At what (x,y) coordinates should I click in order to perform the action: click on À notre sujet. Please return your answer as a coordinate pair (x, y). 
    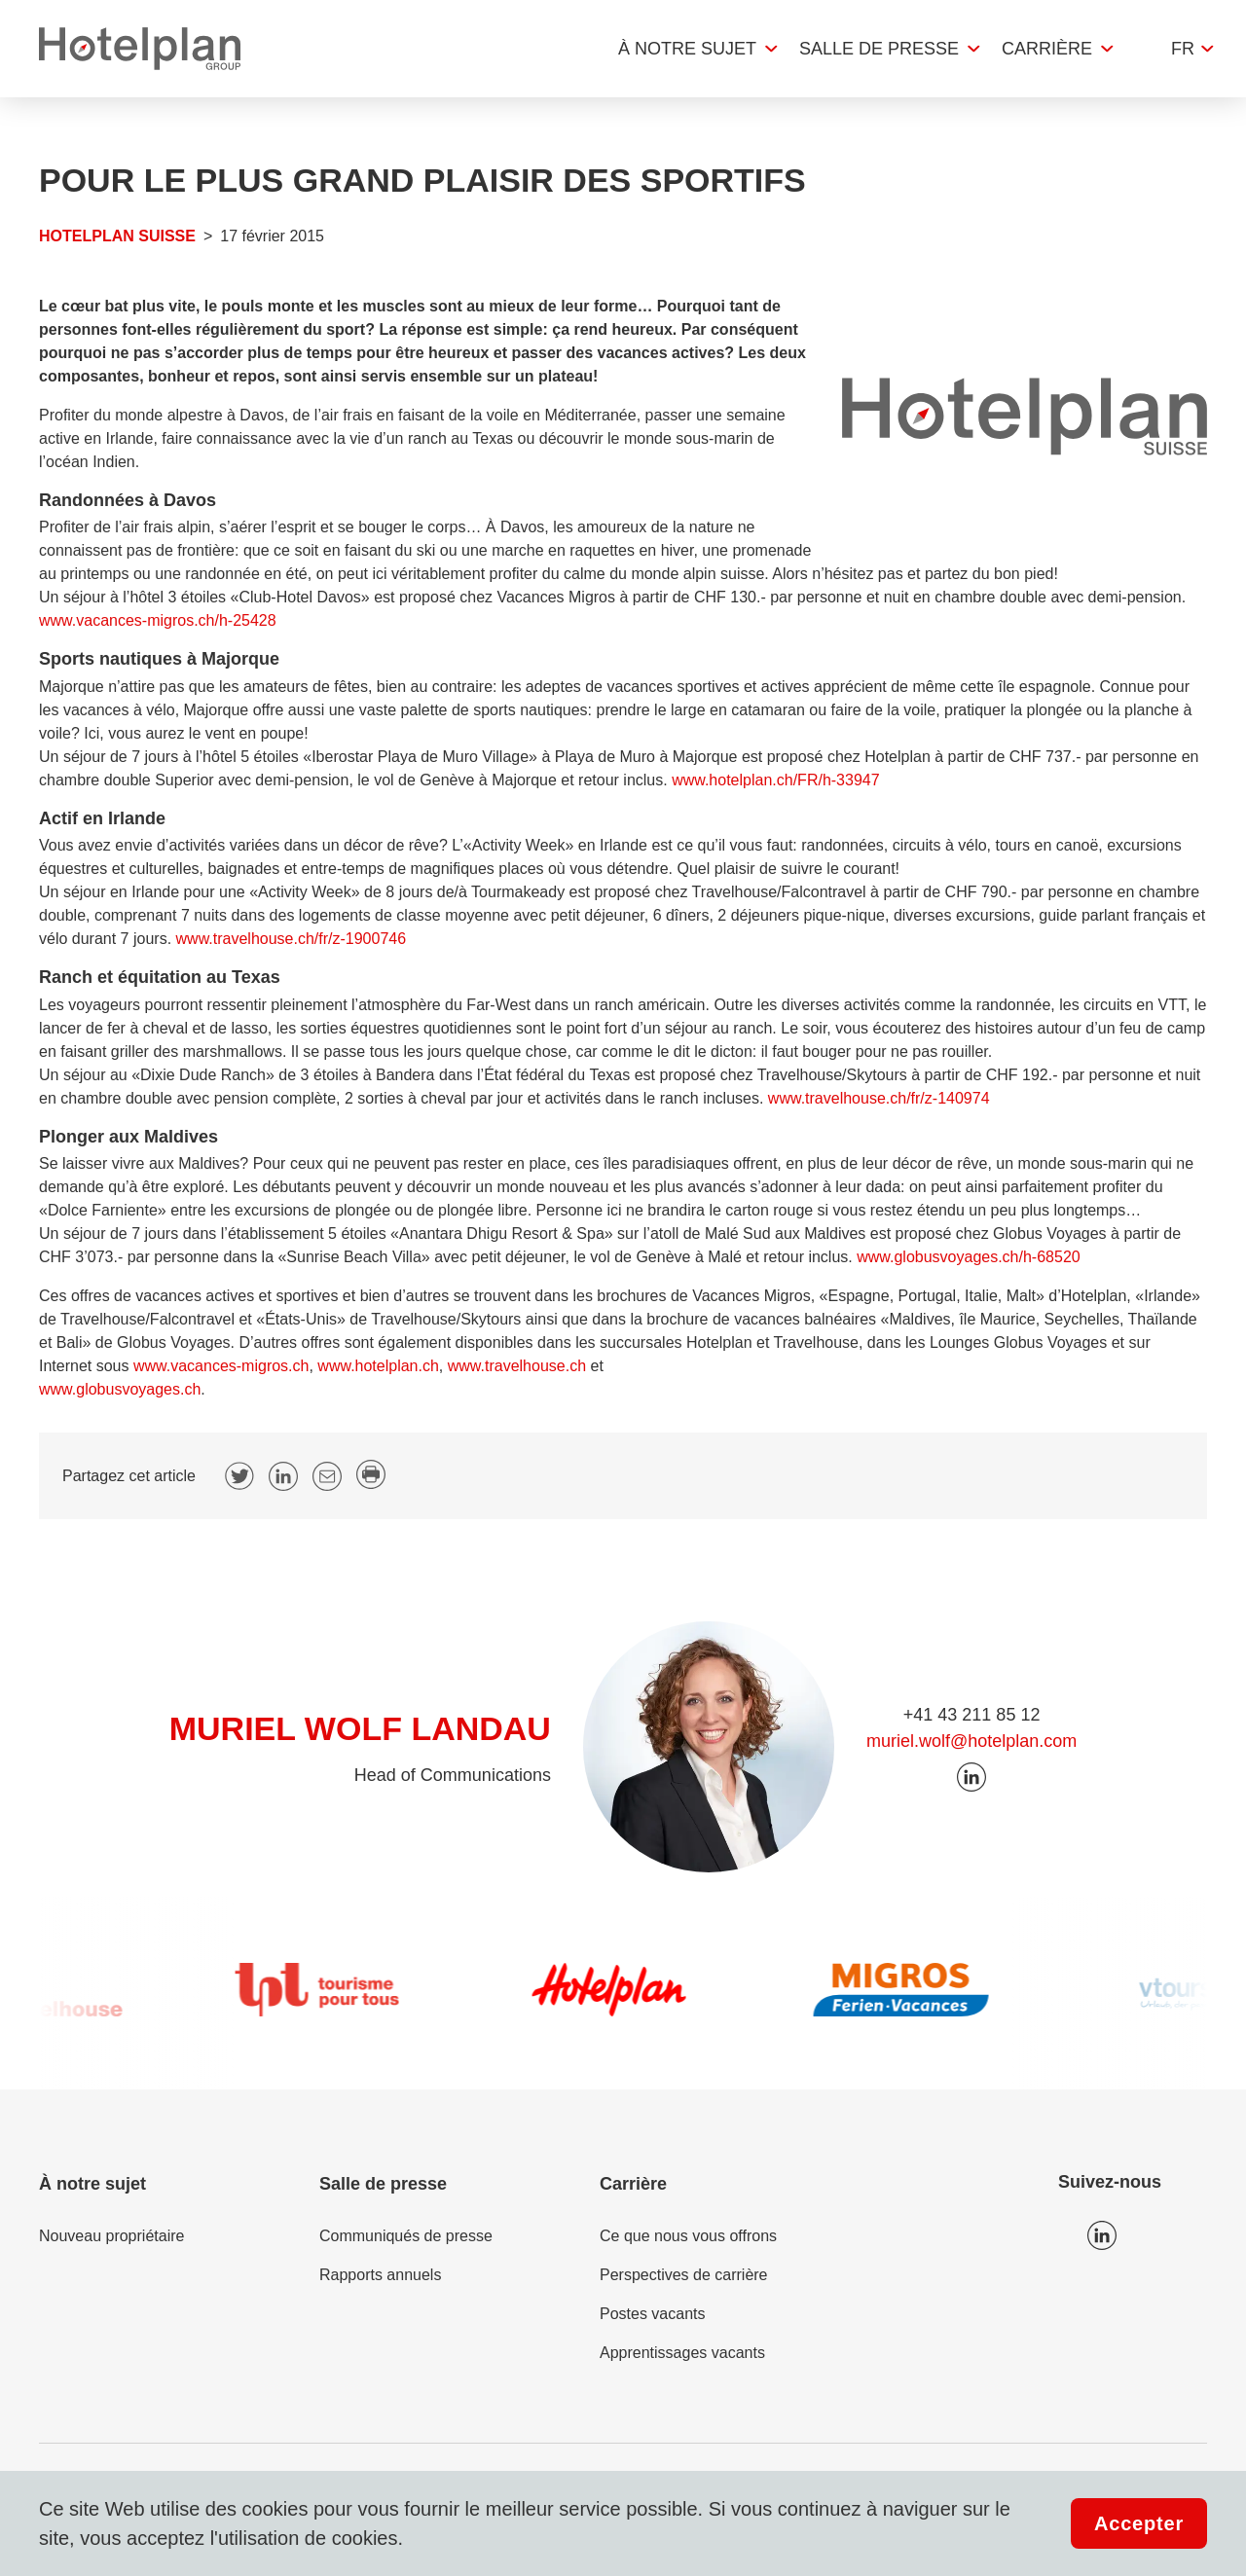
    Looking at the image, I should click on (687, 48).